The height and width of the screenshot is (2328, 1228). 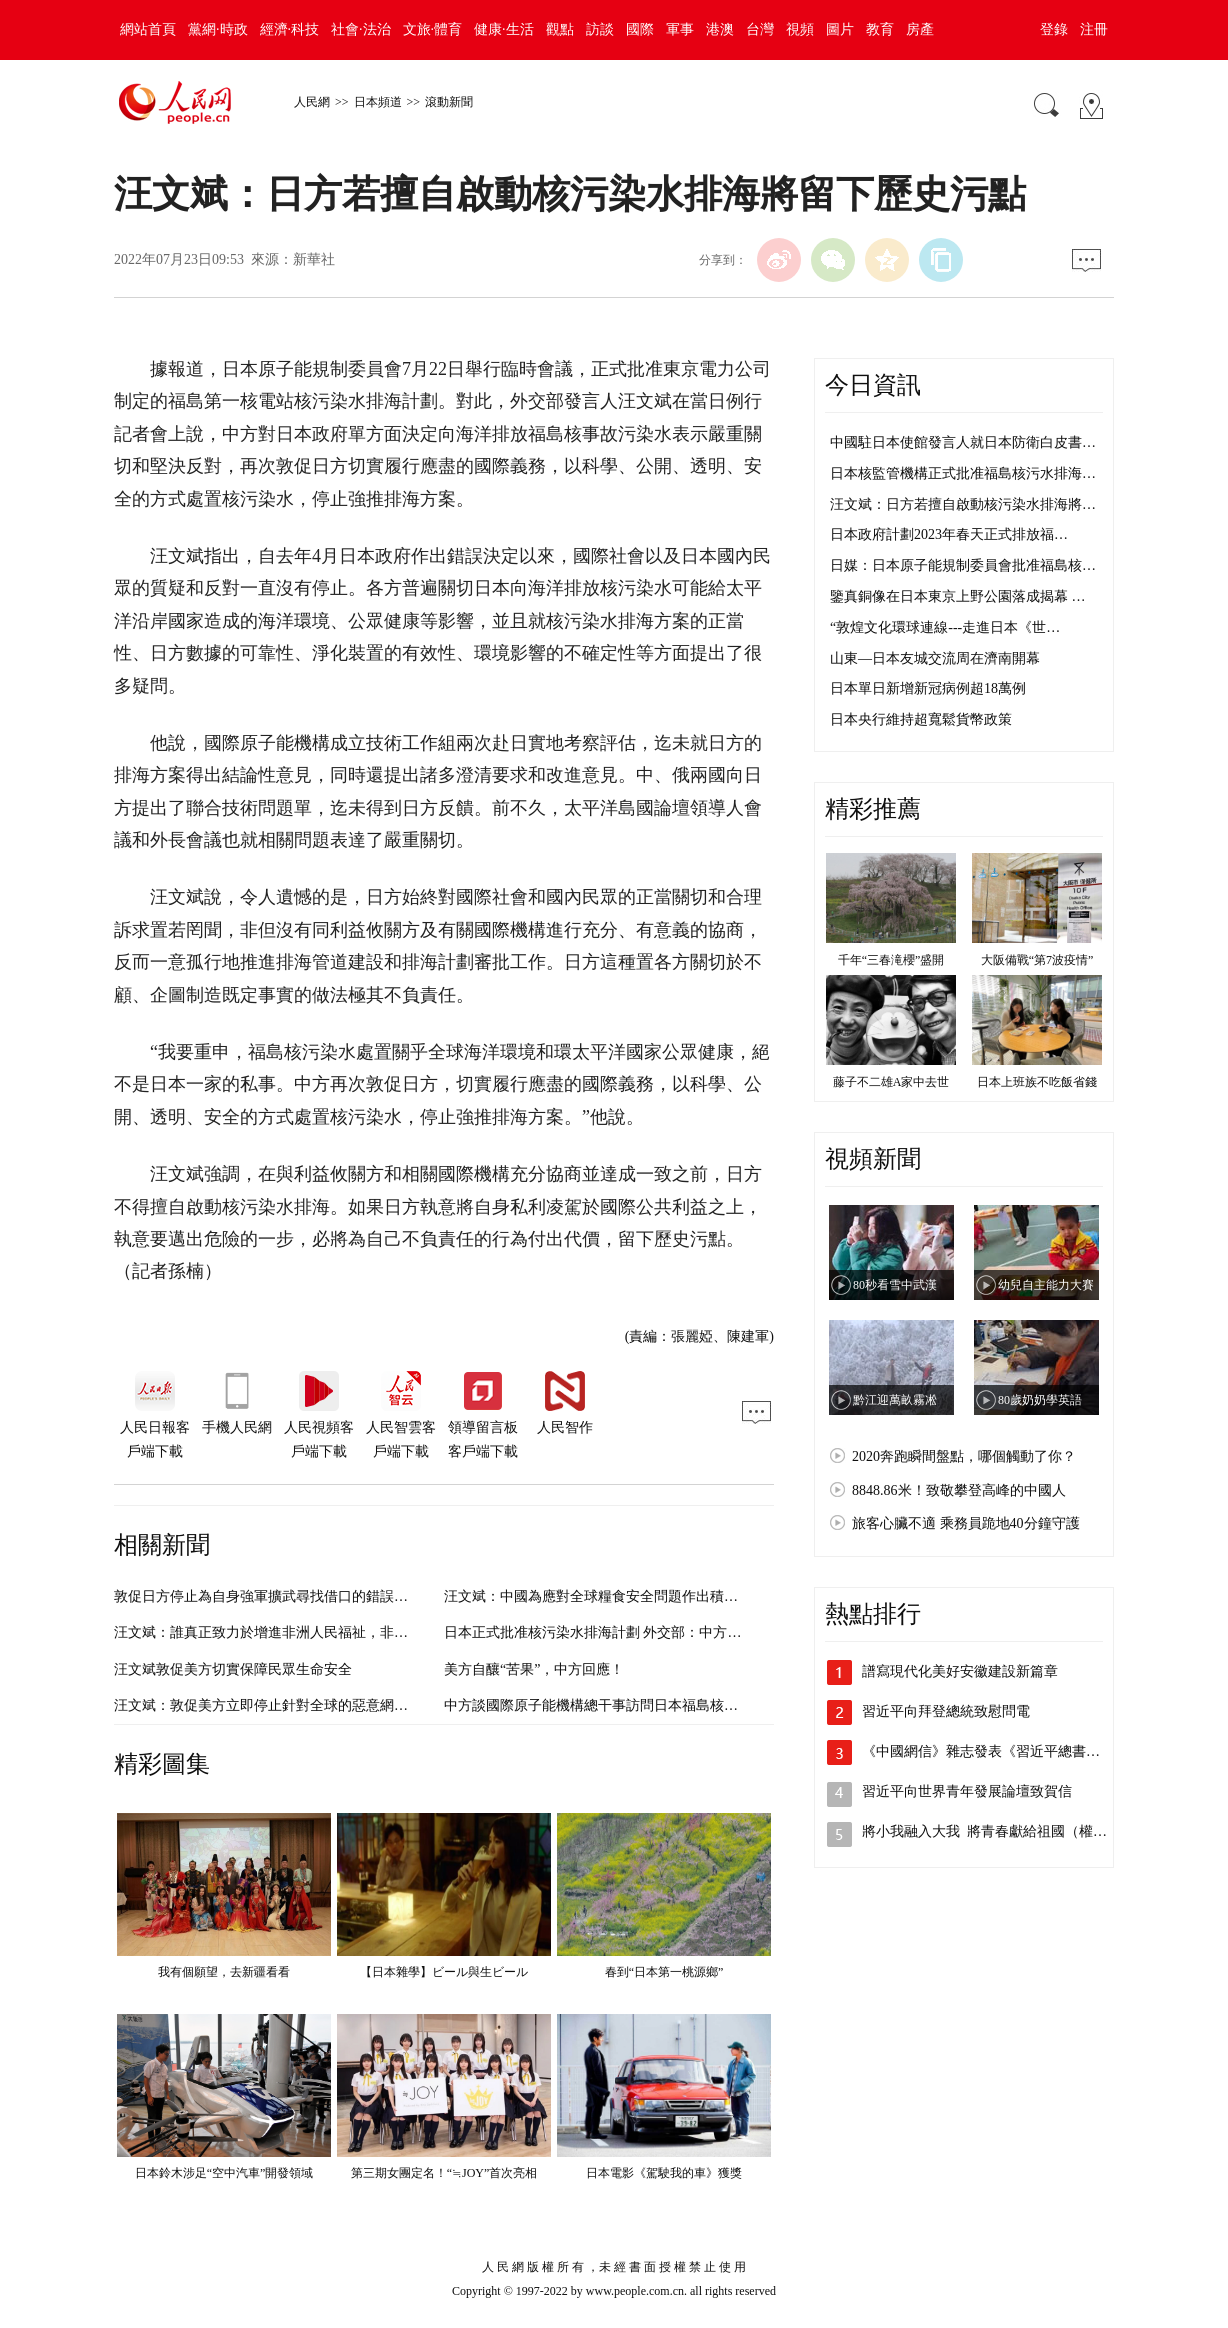 What do you see at coordinates (233, 1669) in the screenshot?
I see `汪文斌敦促美方切實保障民眾生命安全` at bounding box center [233, 1669].